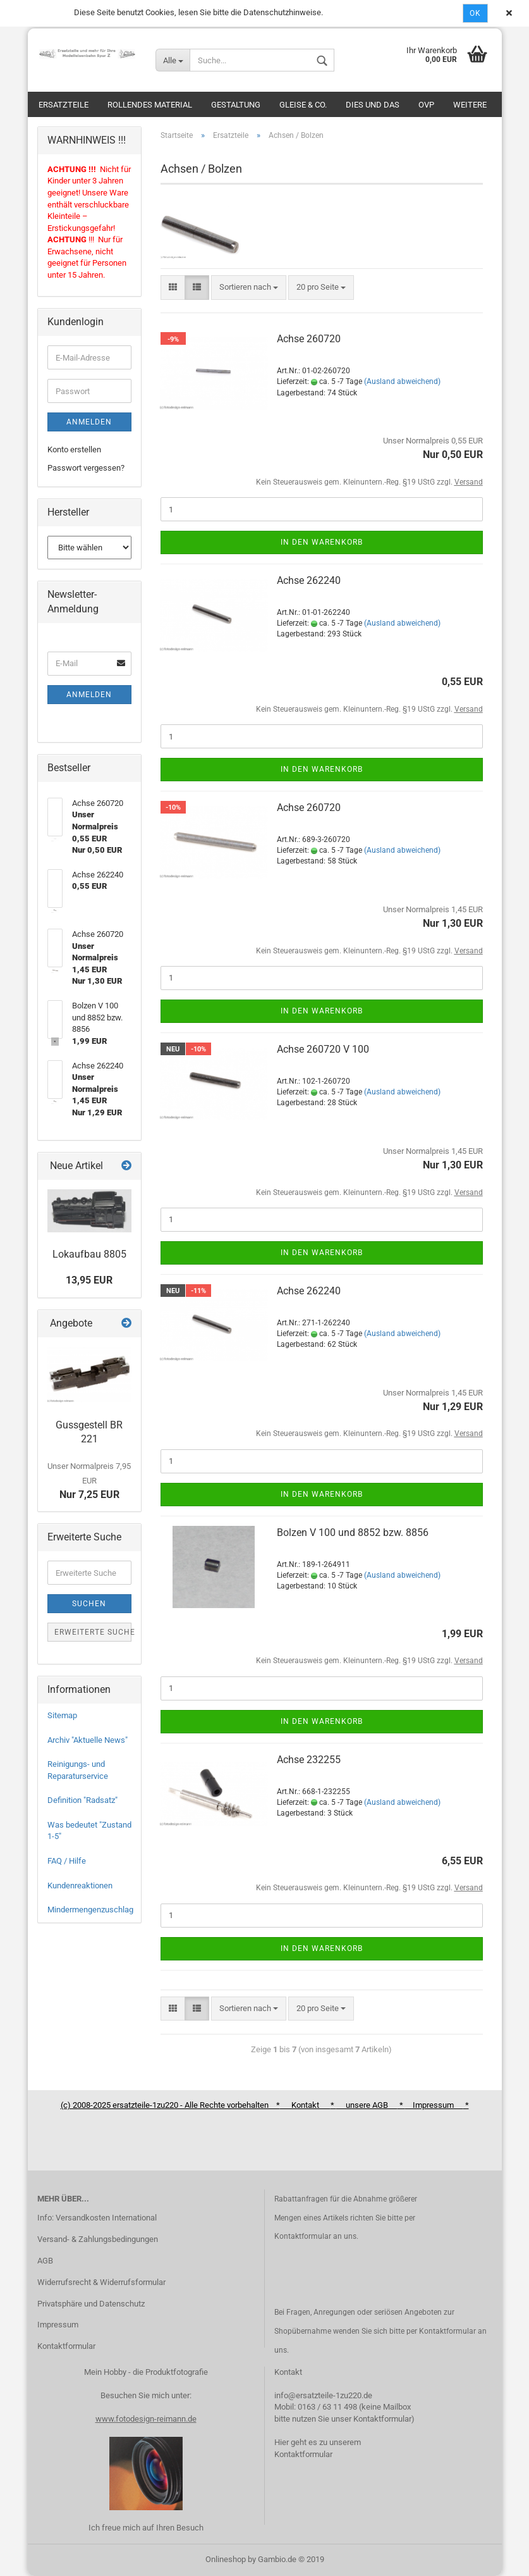 The width and height of the screenshot is (529, 2576). I want to click on Sitemap, so click(62, 1715).